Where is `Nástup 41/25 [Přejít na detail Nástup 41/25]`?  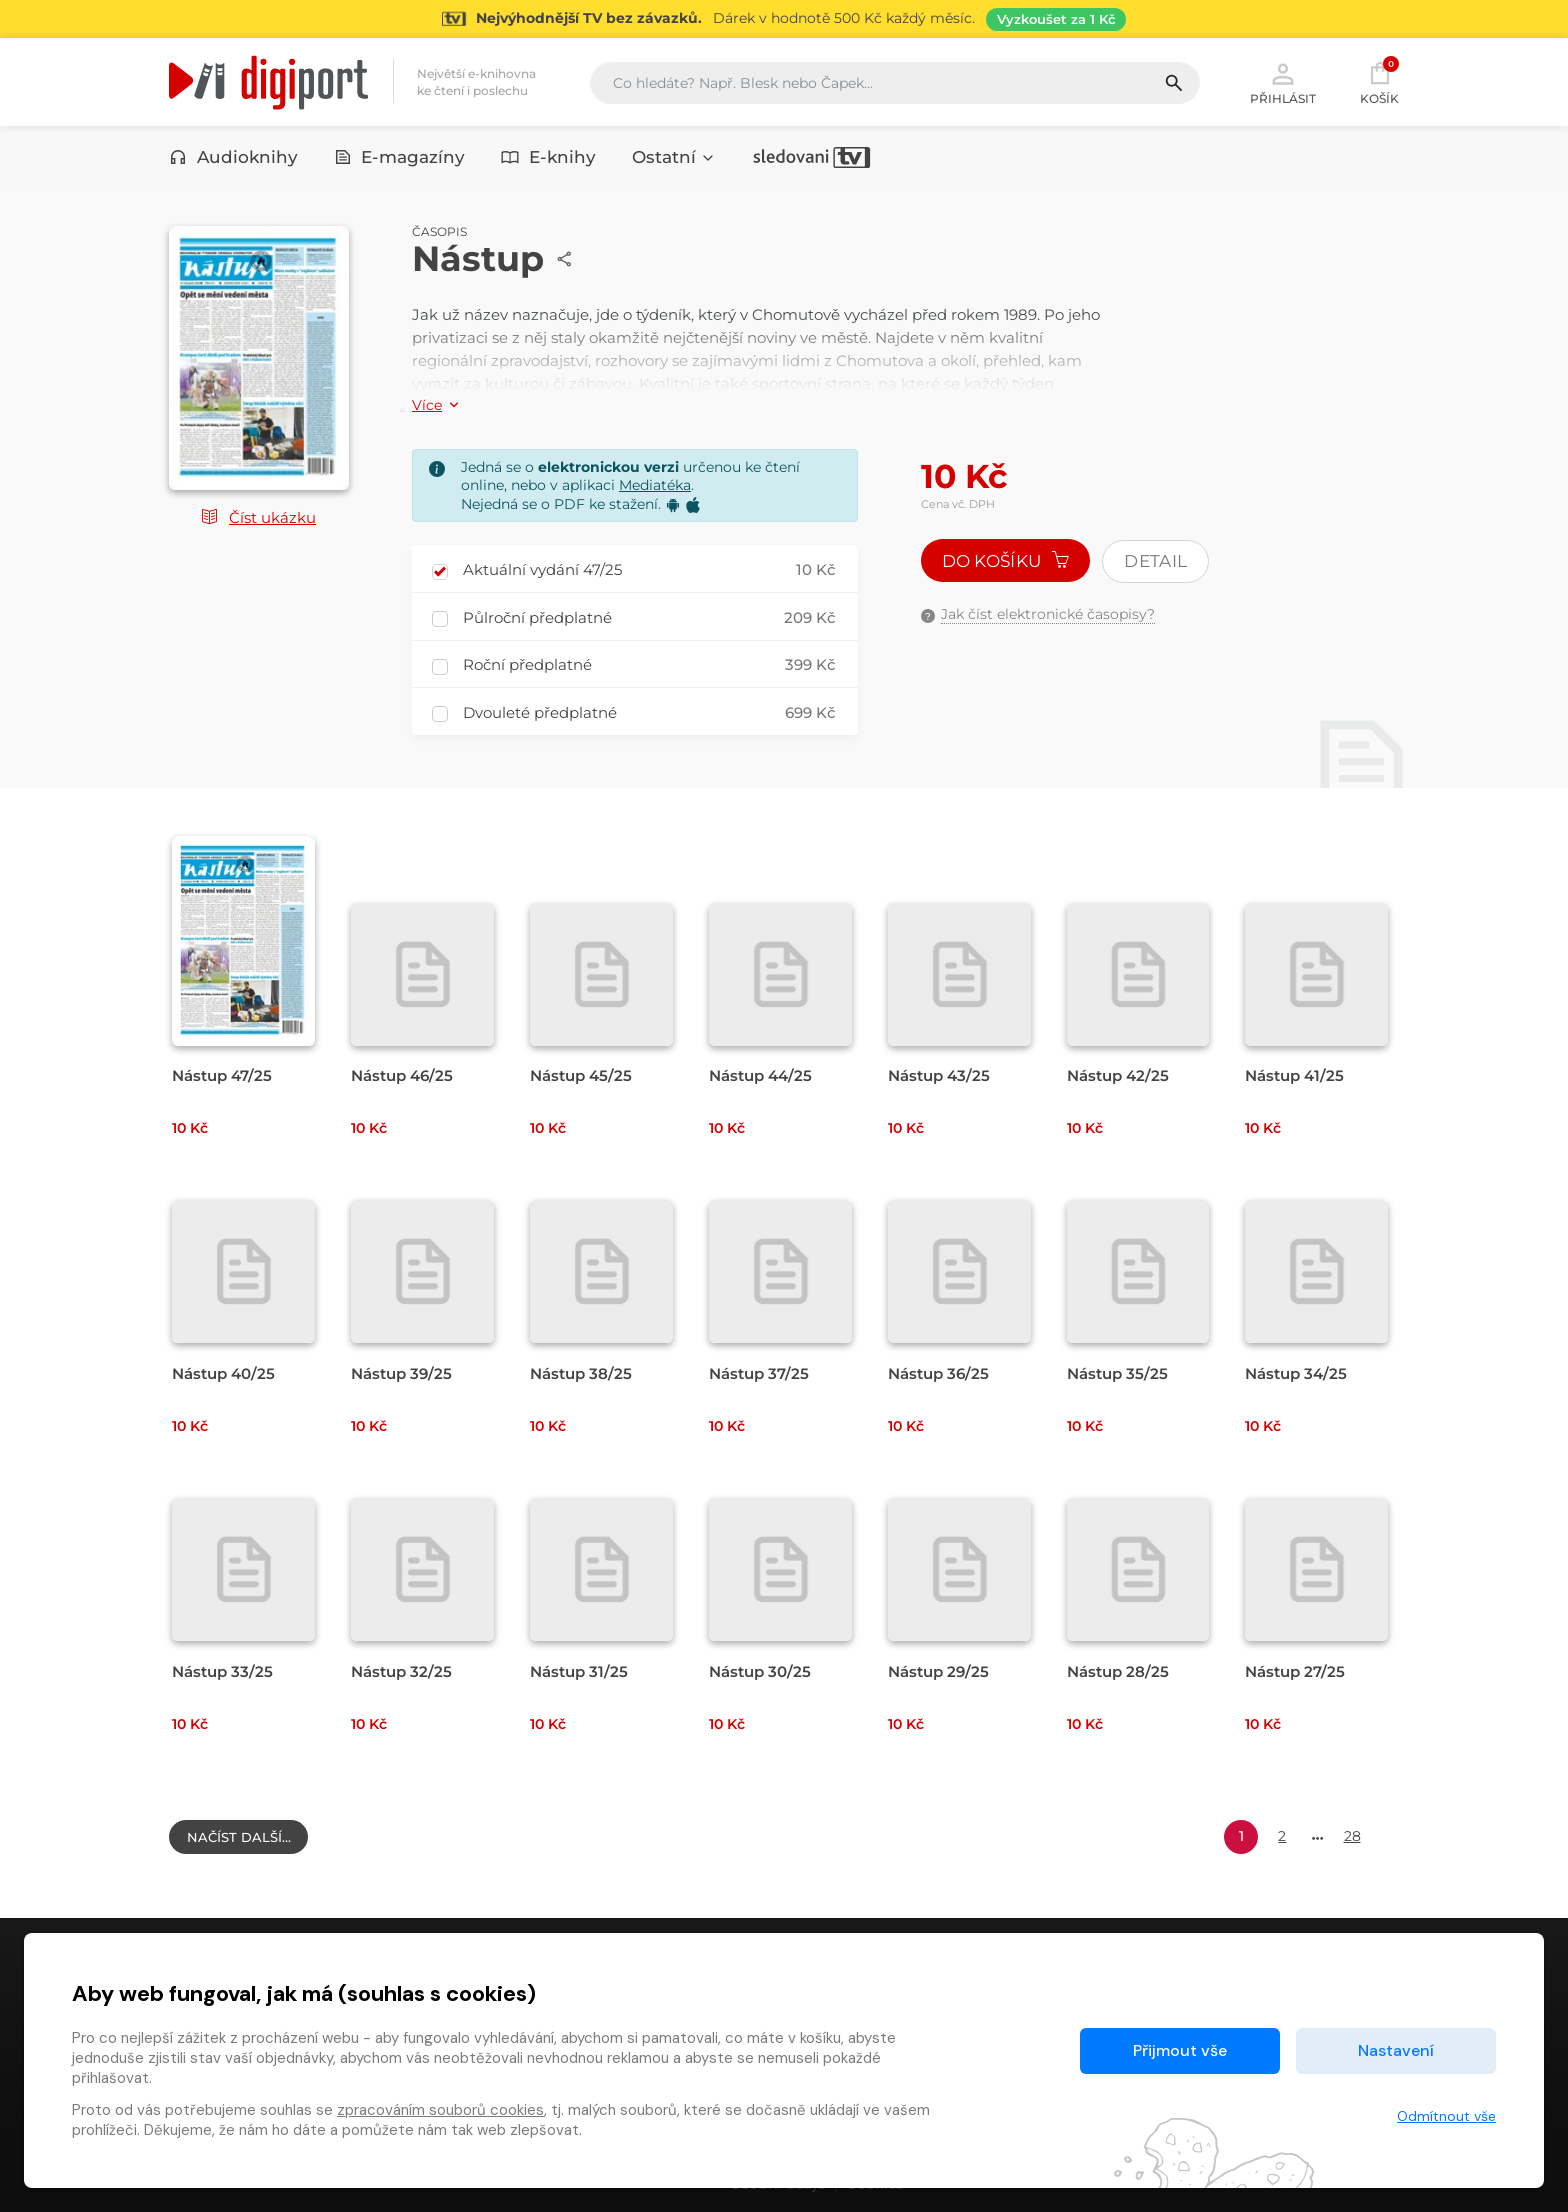 Nástup 41/25 [Přejít na detail Nástup 41/25] is located at coordinates (1294, 1075).